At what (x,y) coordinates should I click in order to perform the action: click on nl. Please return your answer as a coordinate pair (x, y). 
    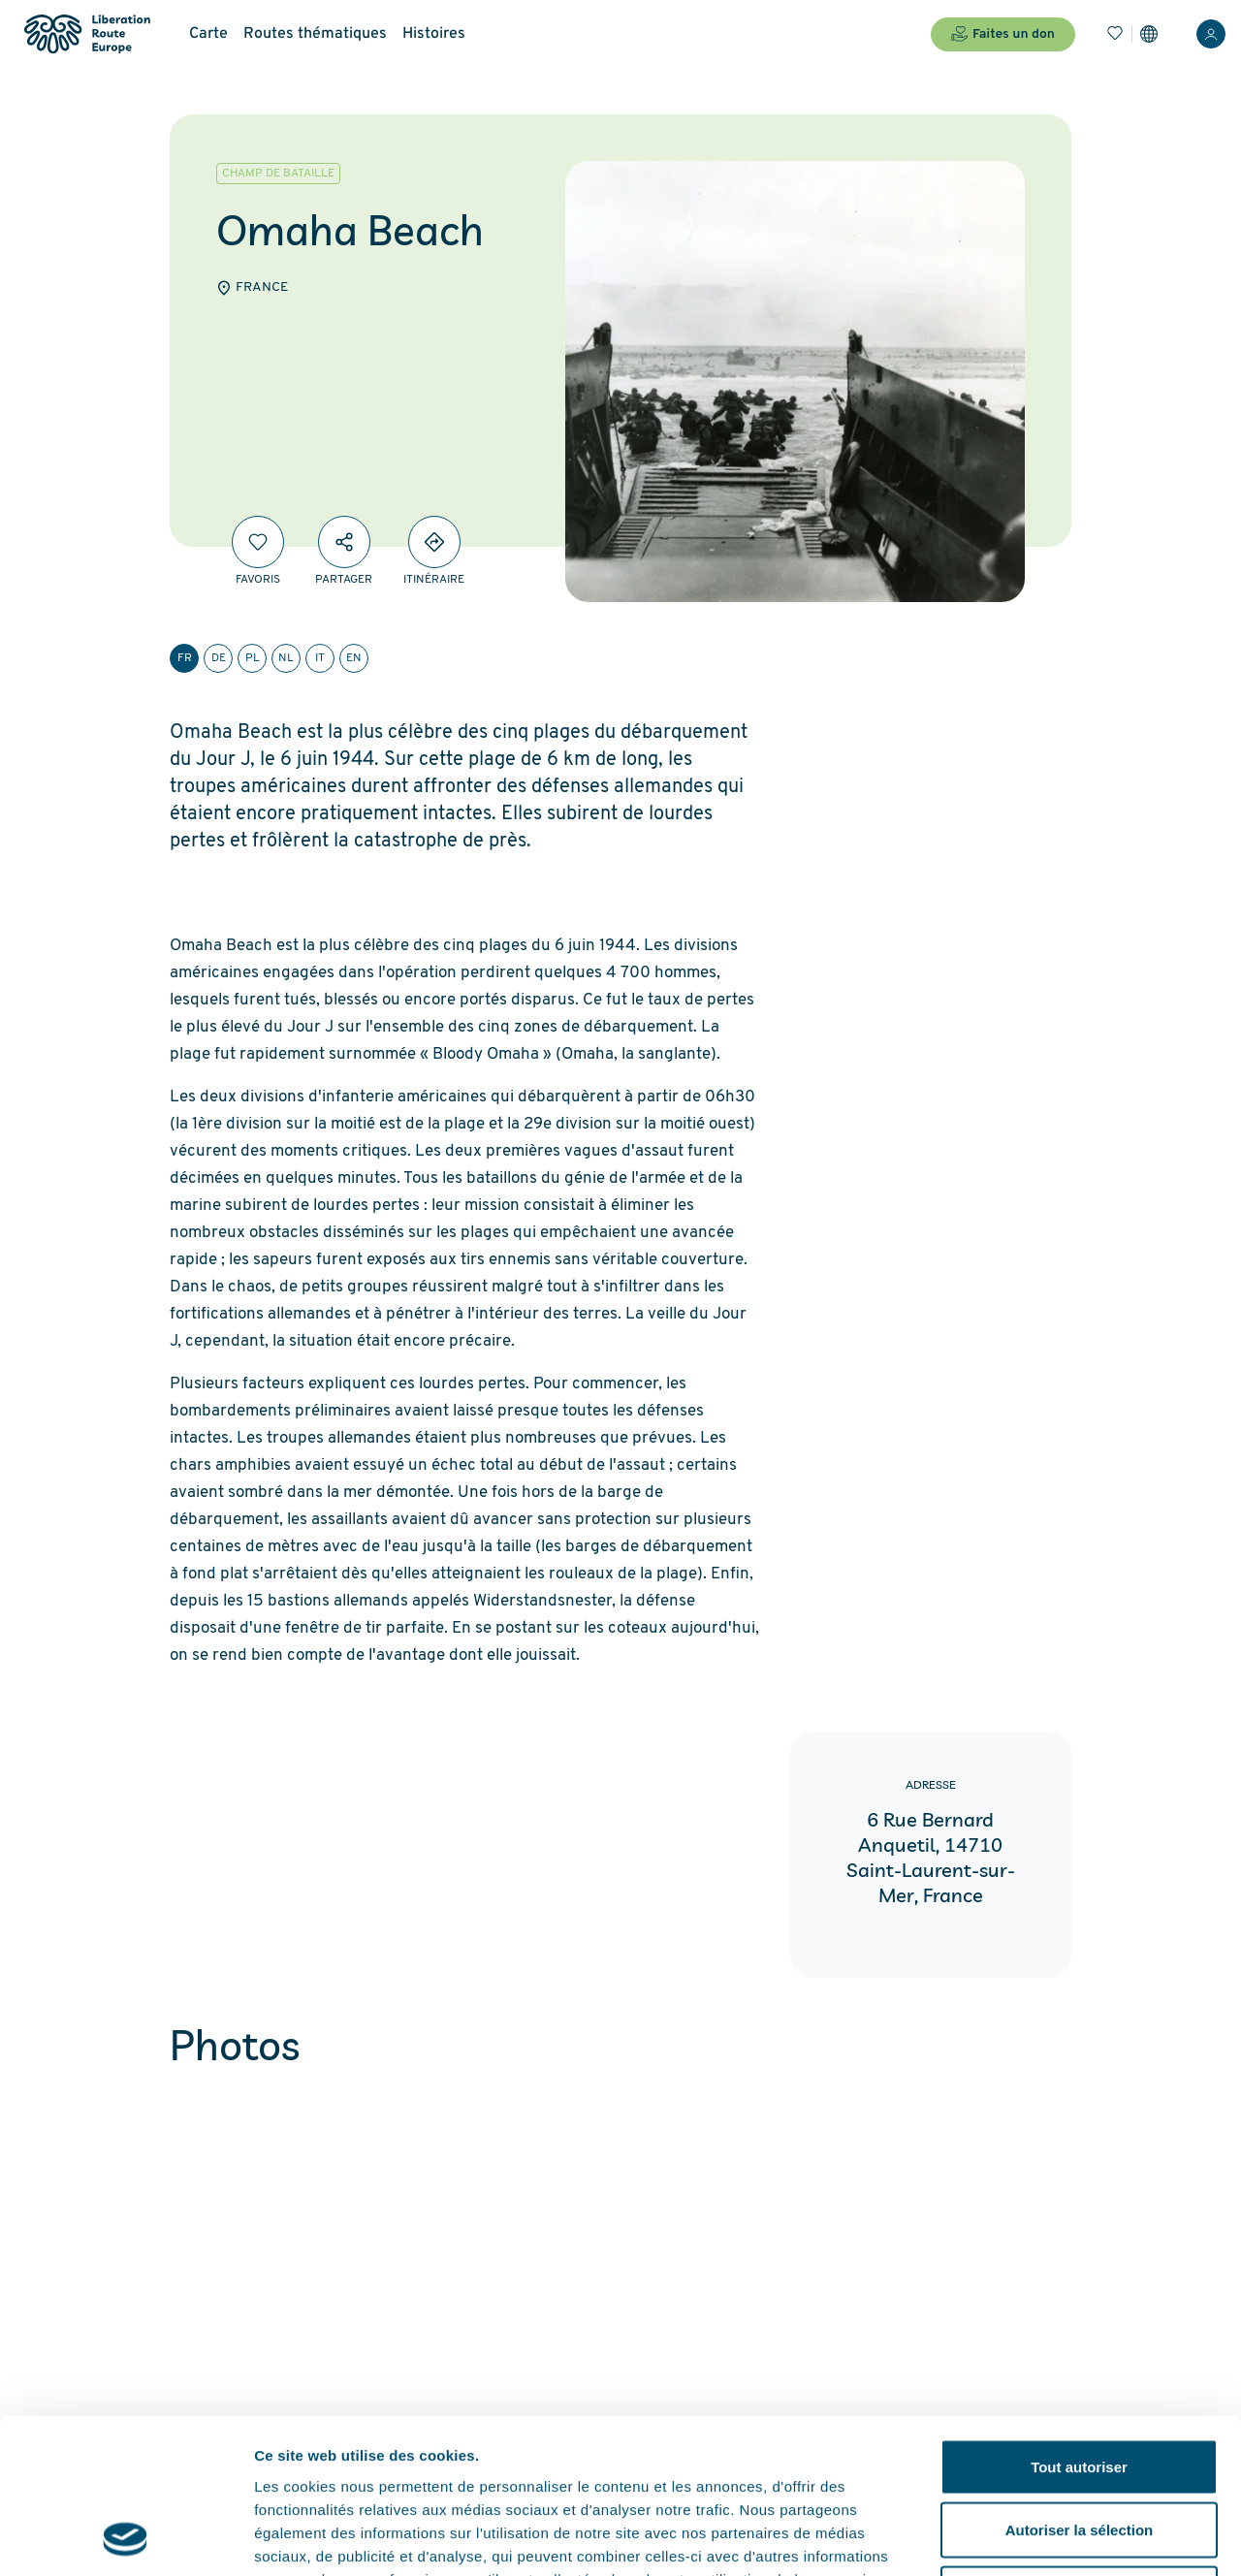
    Looking at the image, I should click on (286, 658).